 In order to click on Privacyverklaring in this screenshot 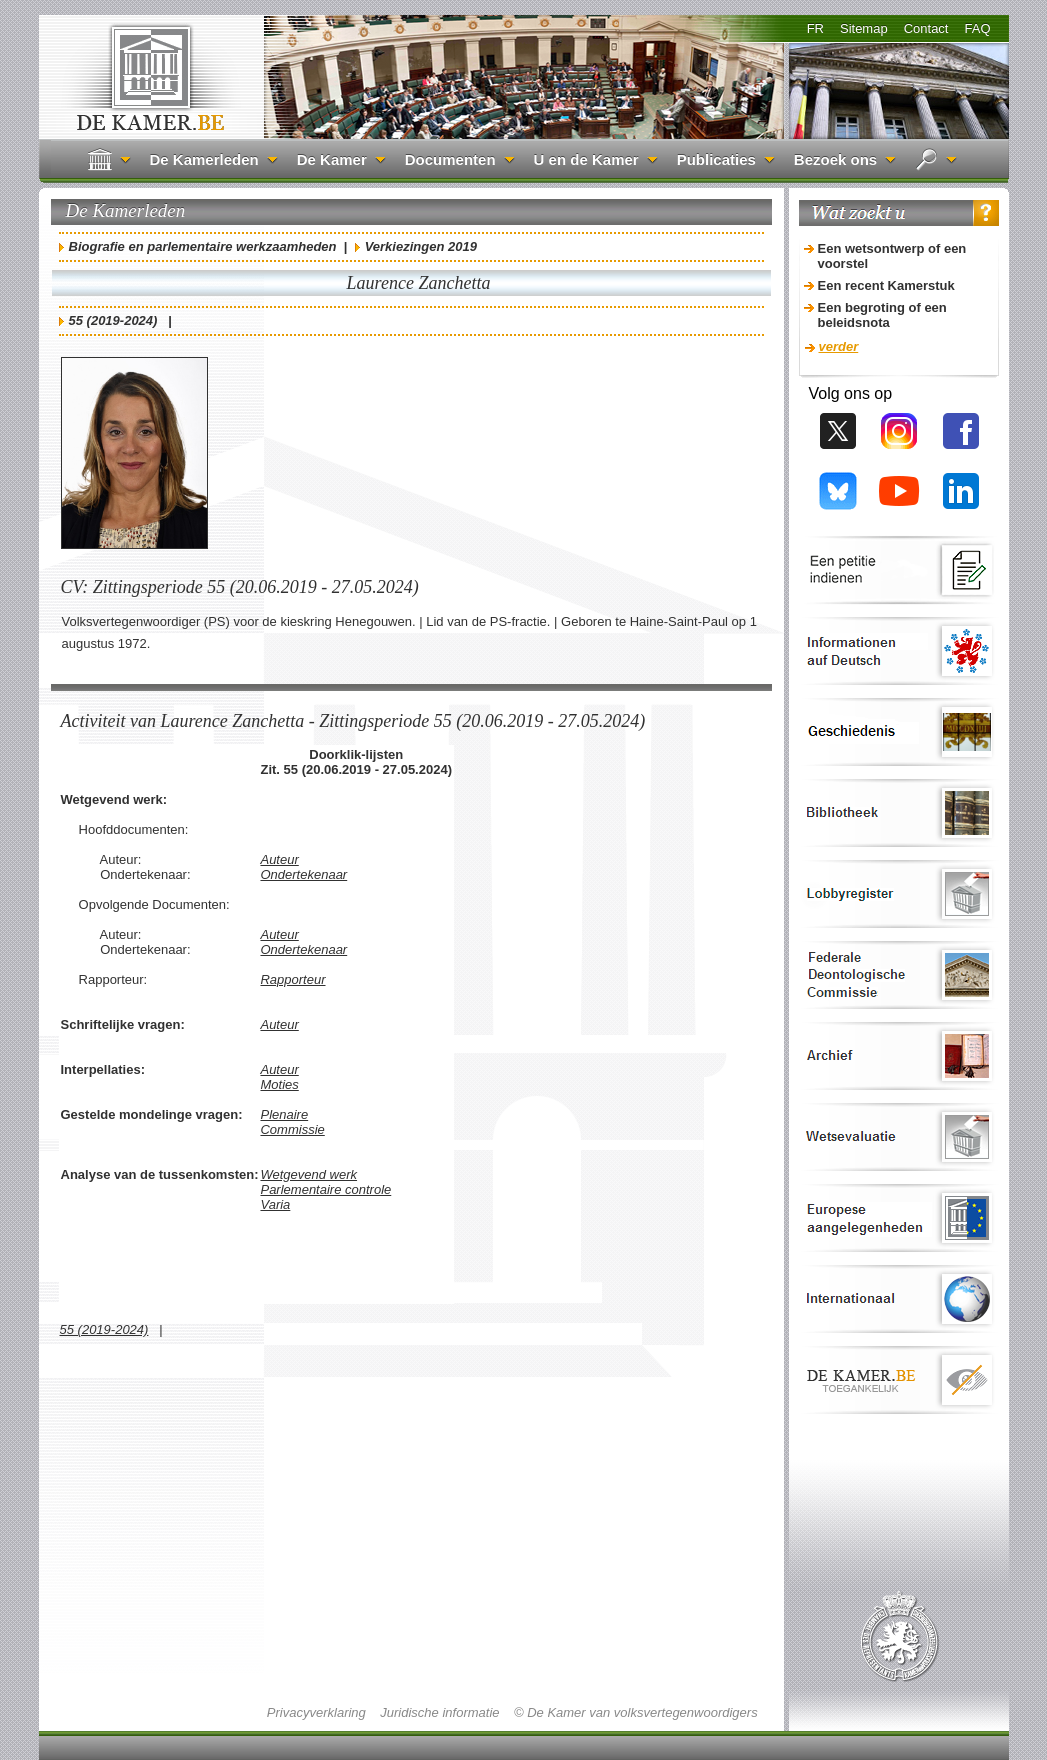, I will do `click(316, 1712)`.